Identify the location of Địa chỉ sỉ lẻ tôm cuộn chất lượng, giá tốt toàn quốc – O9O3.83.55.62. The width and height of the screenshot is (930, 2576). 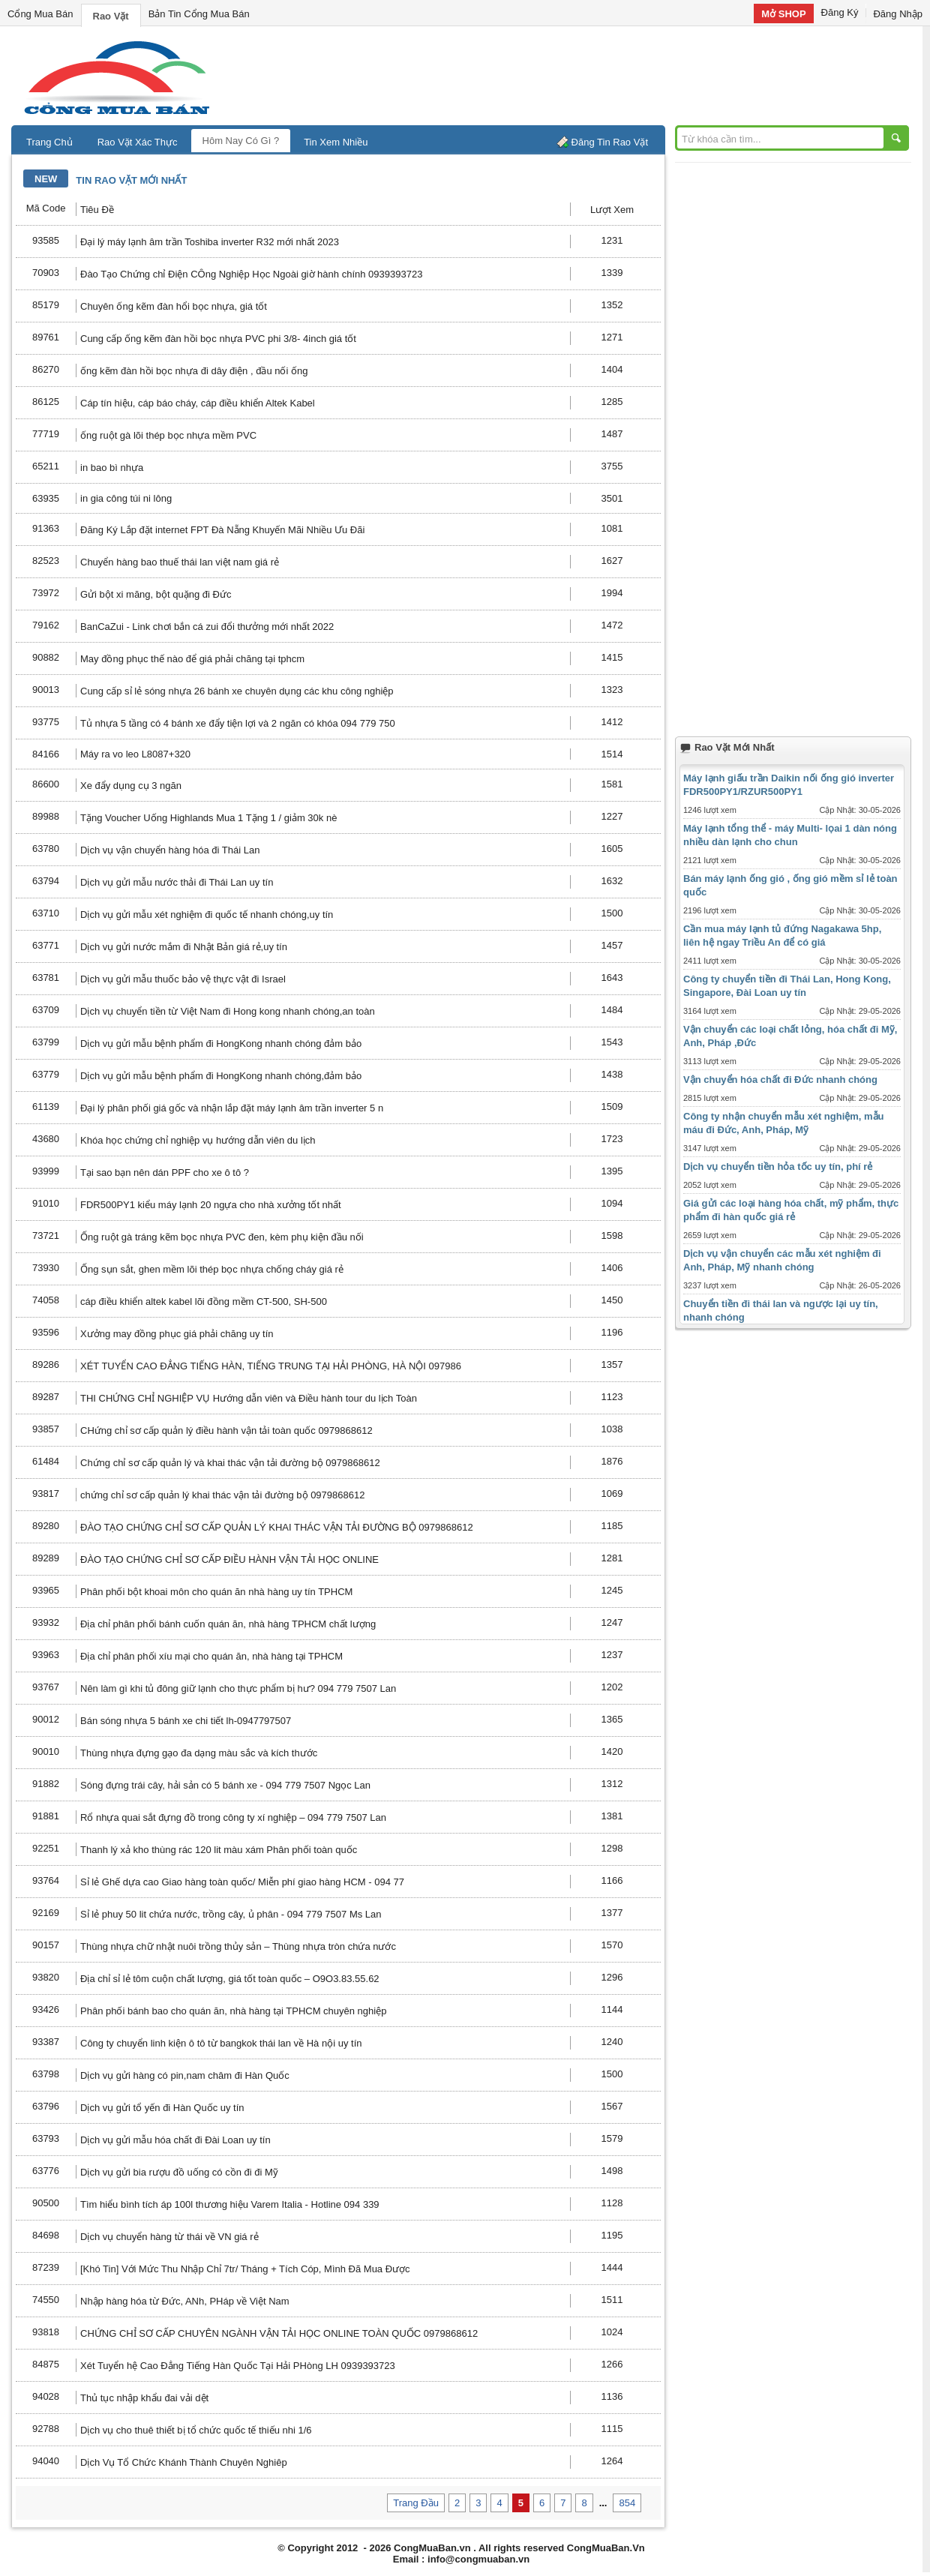
(230, 1978).